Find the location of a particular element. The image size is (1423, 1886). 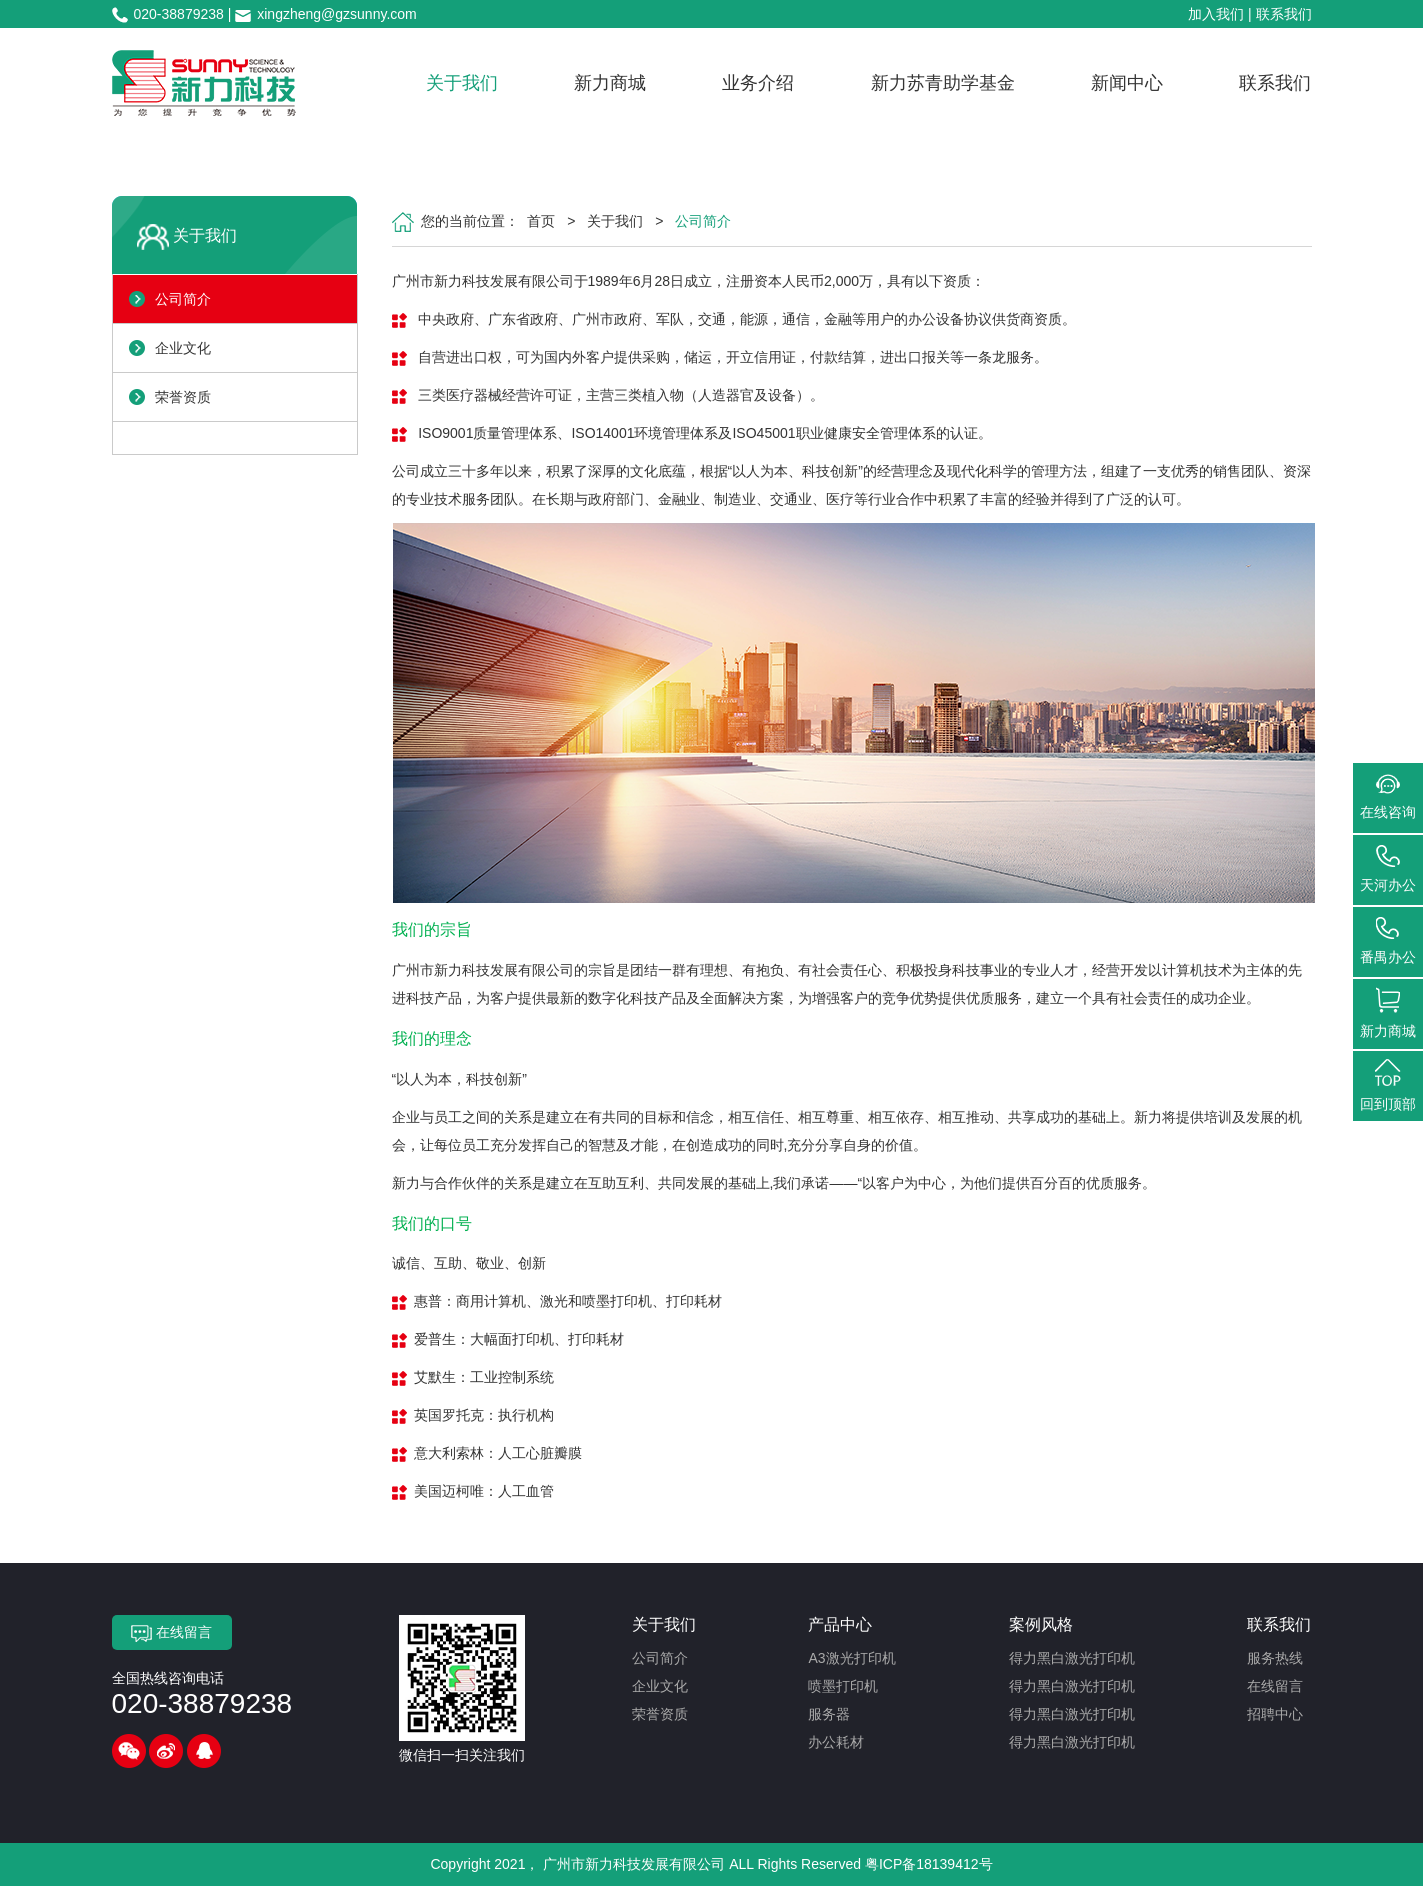

关于我们 is located at coordinates (462, 83).